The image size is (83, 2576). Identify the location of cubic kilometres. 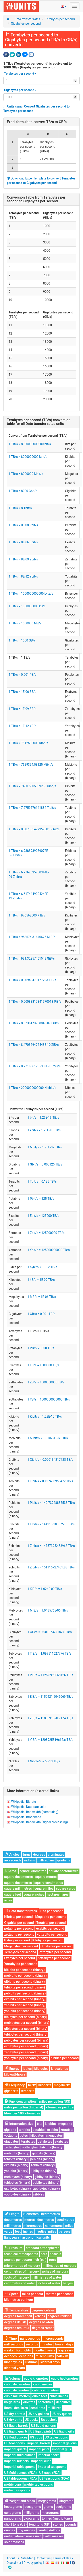
(36, 2379).